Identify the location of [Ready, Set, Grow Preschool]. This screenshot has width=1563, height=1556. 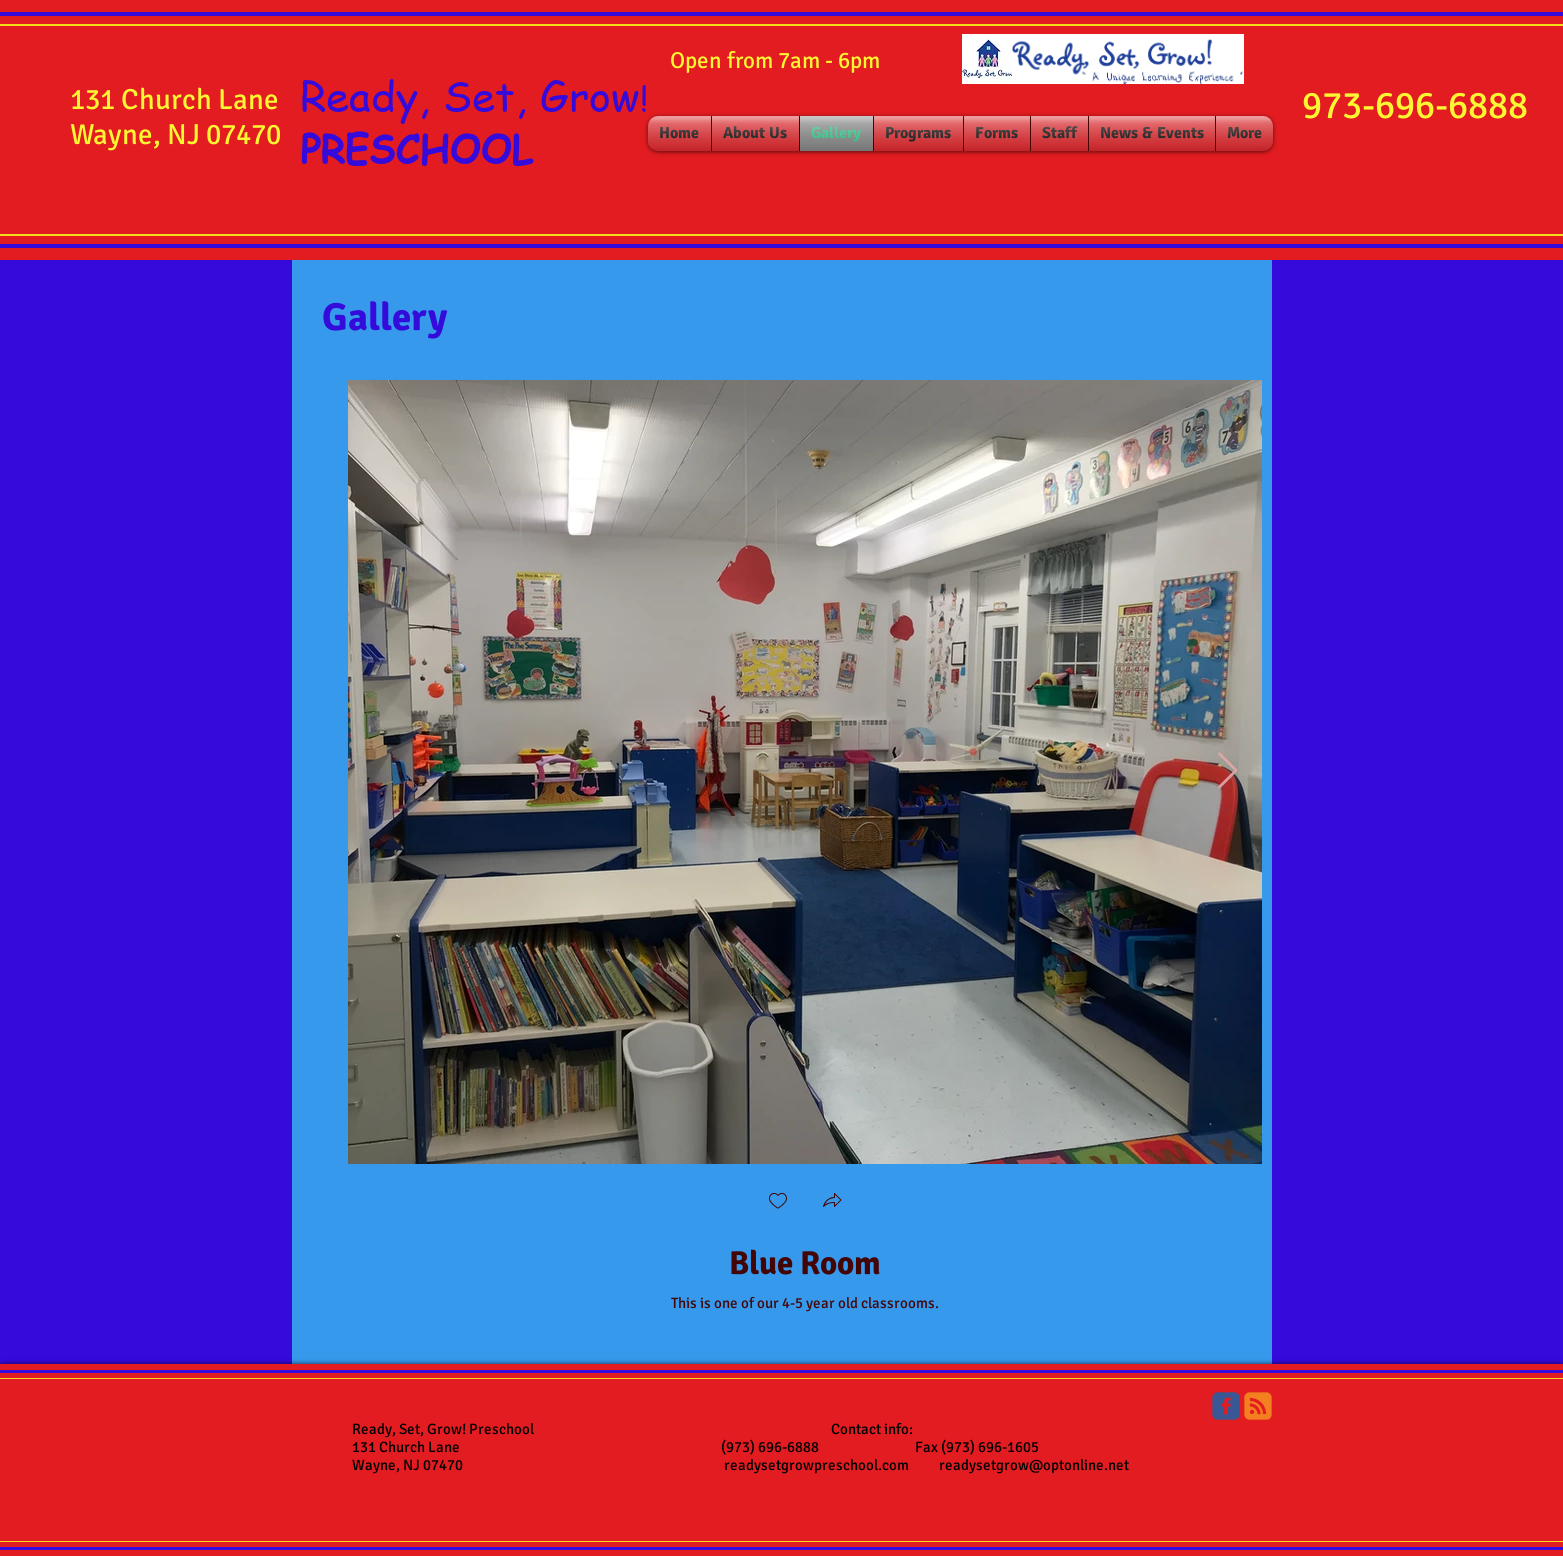
(1226, 1406).